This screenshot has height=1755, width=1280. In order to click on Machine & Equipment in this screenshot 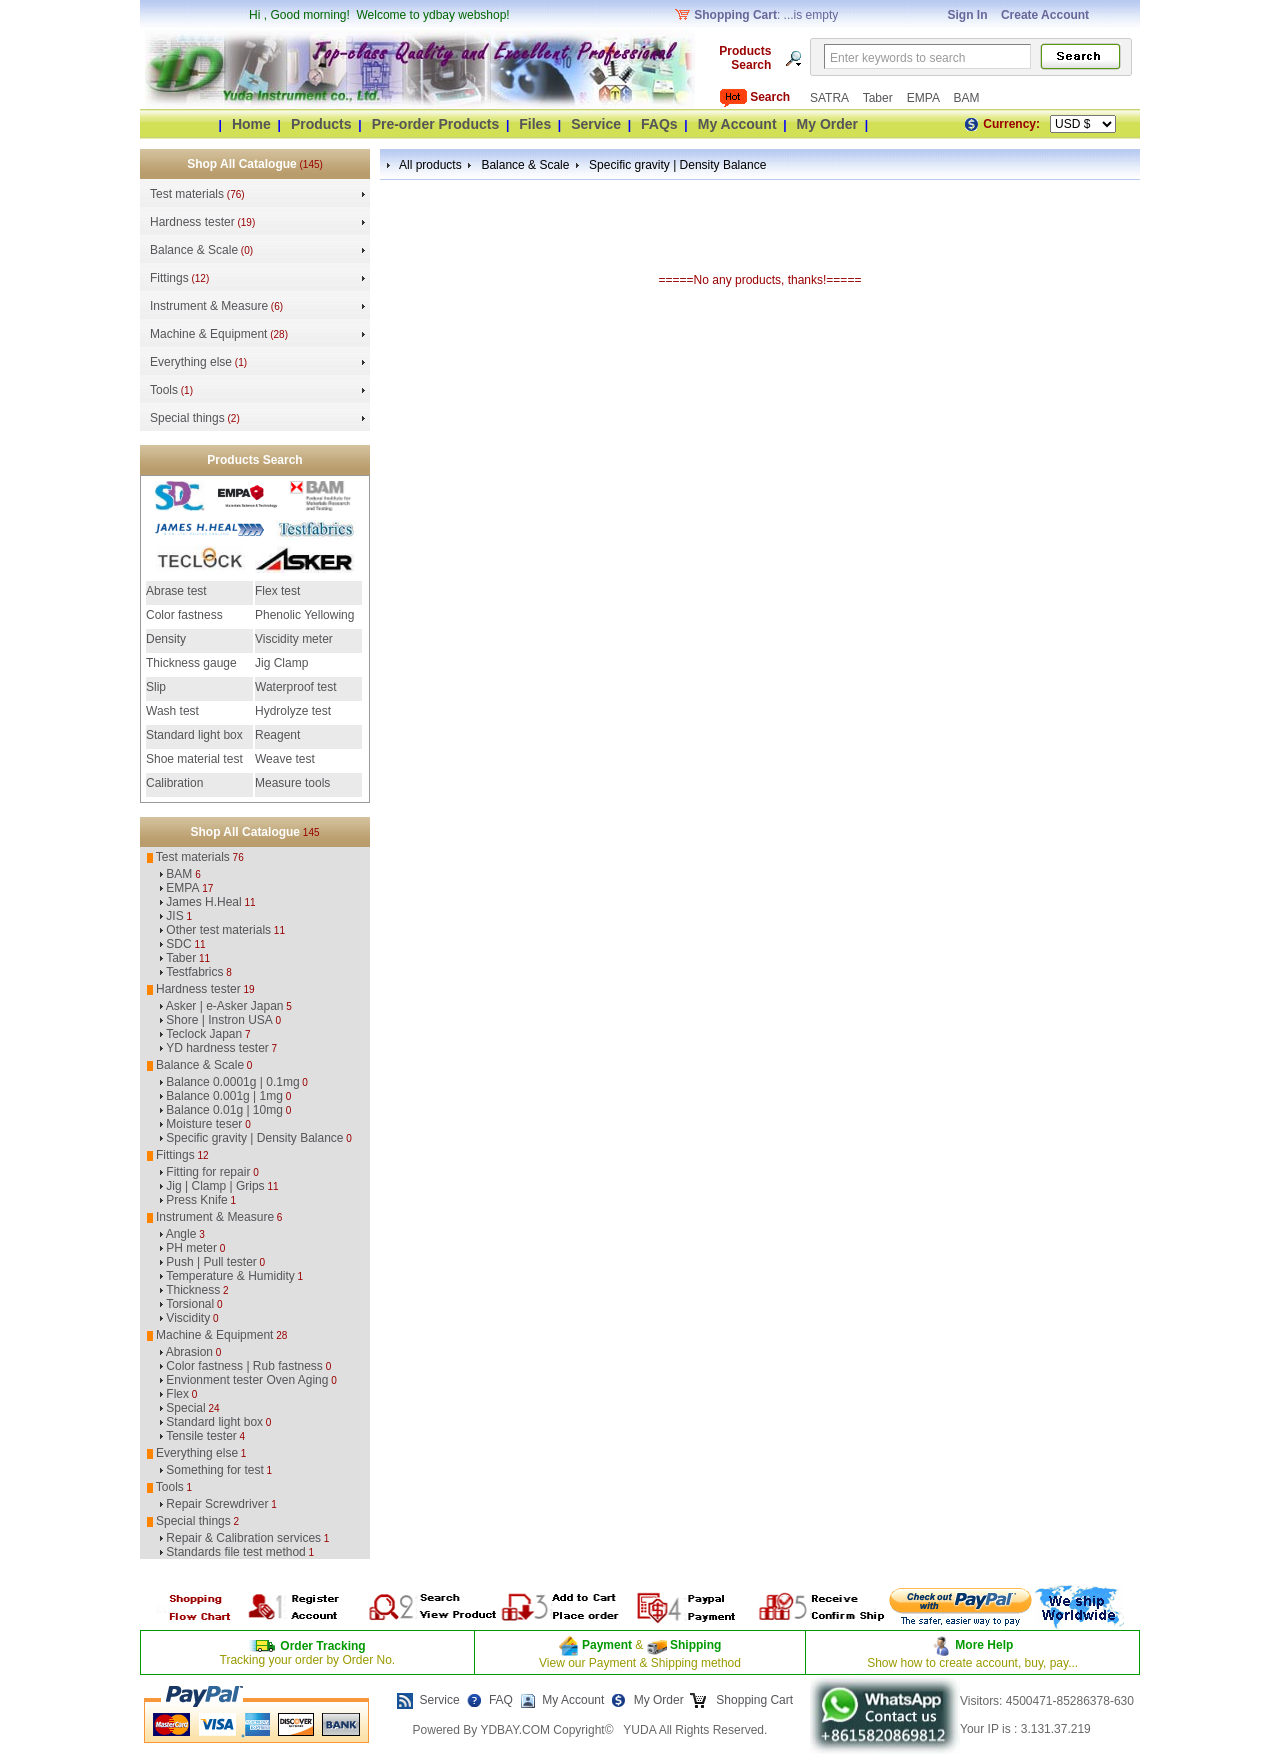, I will do `click(208, 334)`.